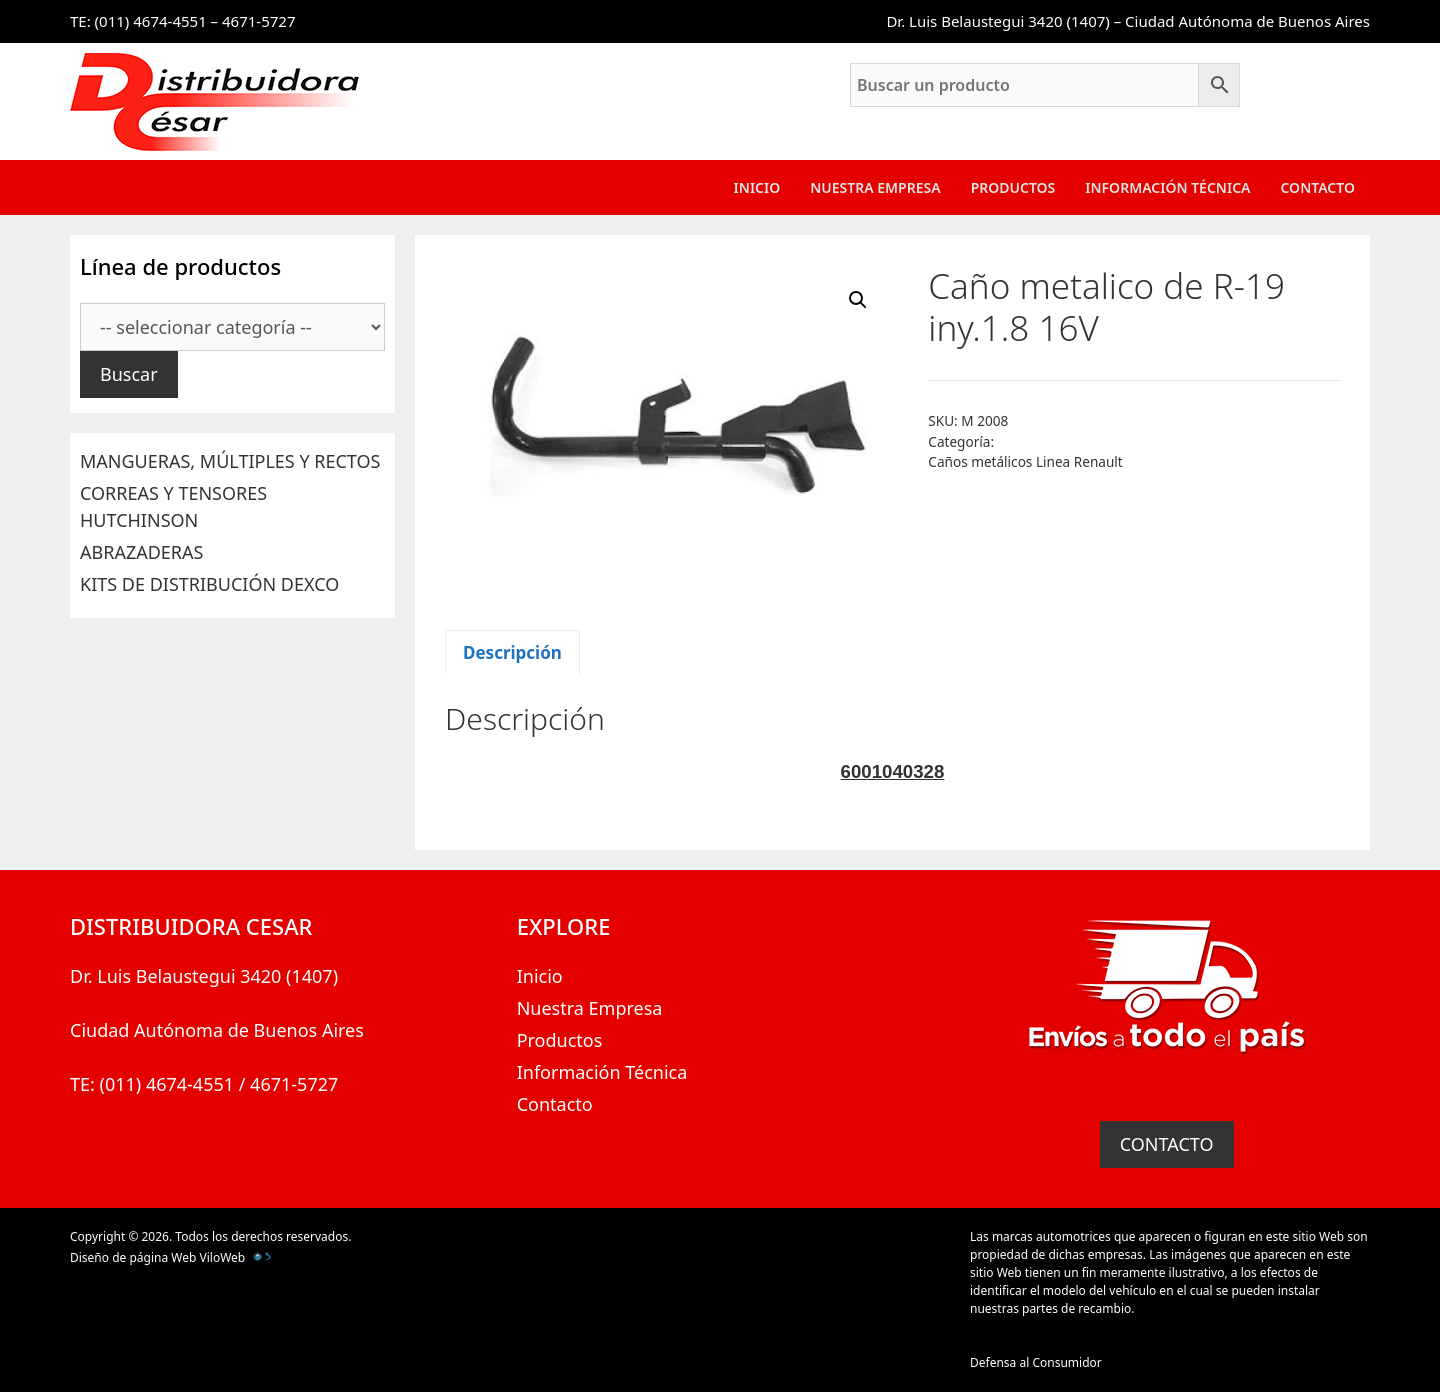 Image resolution: width=1440 pixels, height=1392 pixels. What do you see at coordinates (1025, 461) in the screenshot?
I see `Caños metálicos Linea Renault` at bounding box center [1025, 461].